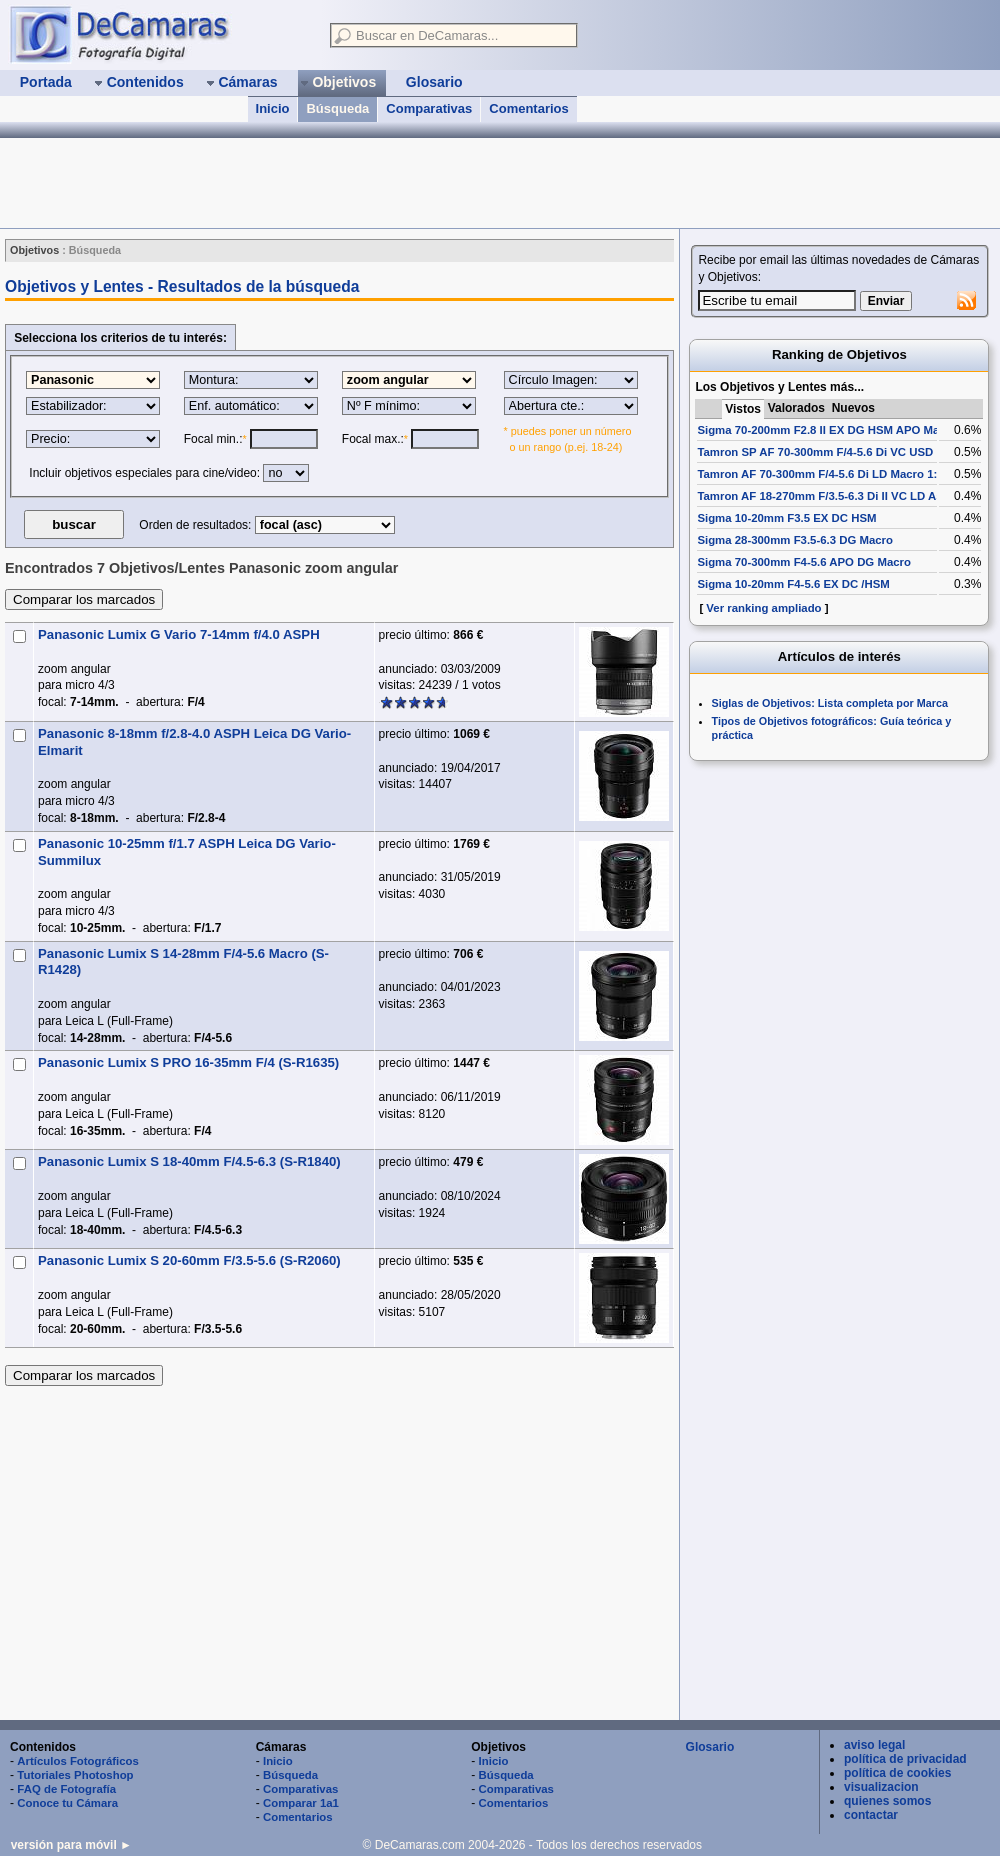 This screenshot has width=1000, height=1856. I want to click on Conoce tu Cámara, so click(67, 1803).